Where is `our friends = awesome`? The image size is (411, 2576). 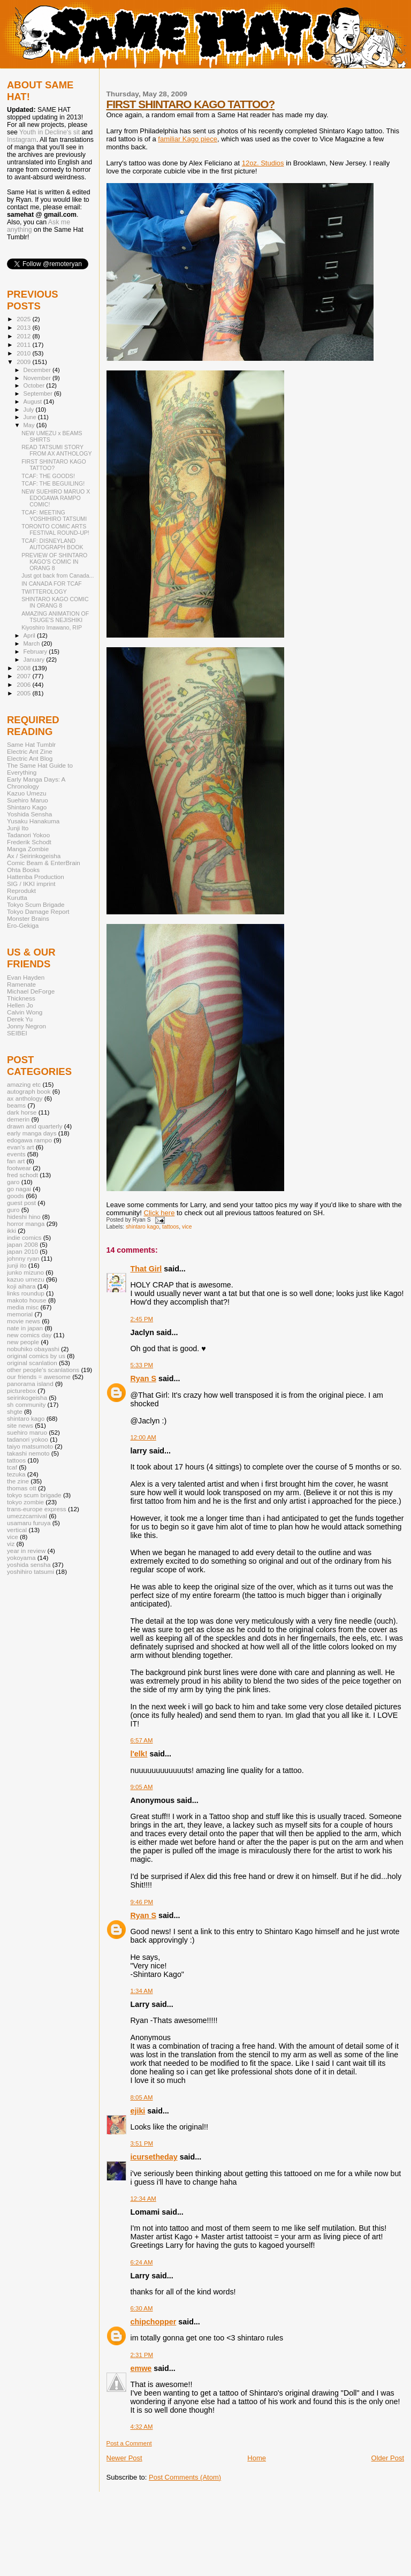 our friends = awesome is located at coordinates (39, 1376).